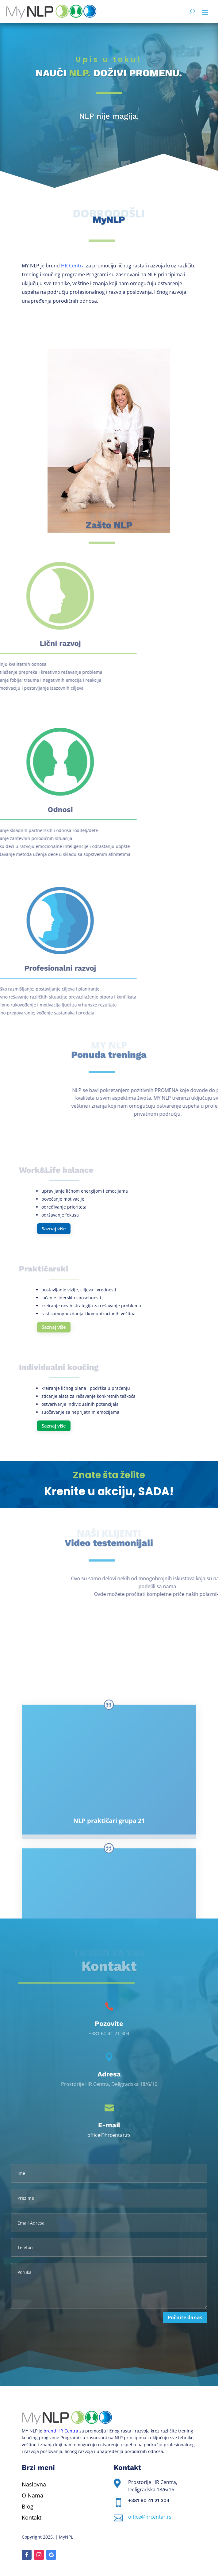 Image resolution: width=218 pixels, height=2576 pixels. What do you see at coordinates (54, 1228) in the screenshot?
I see `Saznaj više` at bounding box center [54, 1228].